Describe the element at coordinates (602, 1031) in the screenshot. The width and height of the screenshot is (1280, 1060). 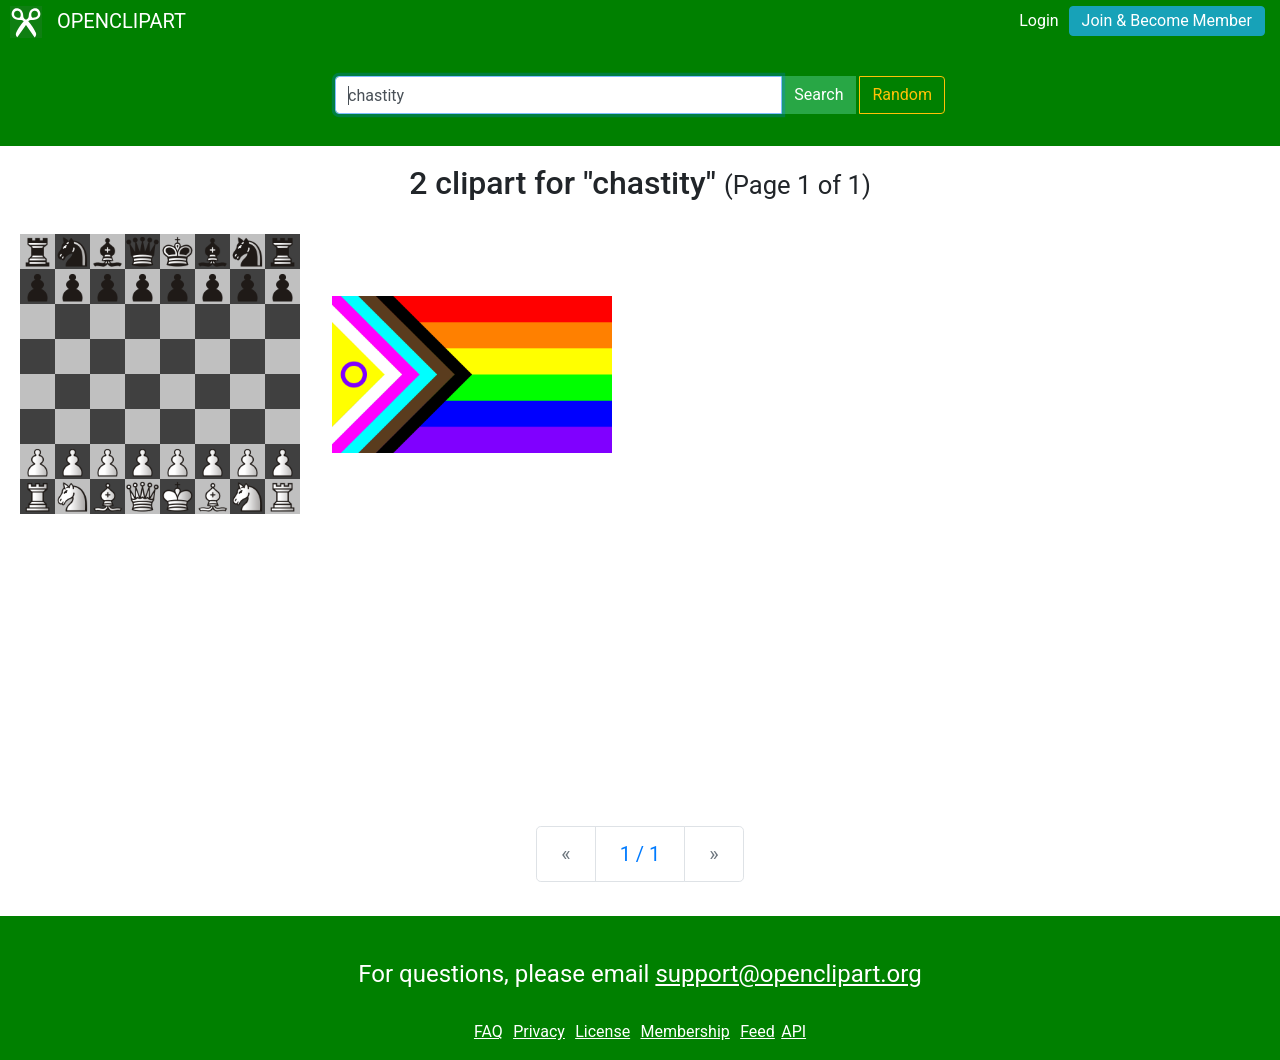
I see `License` at that location.